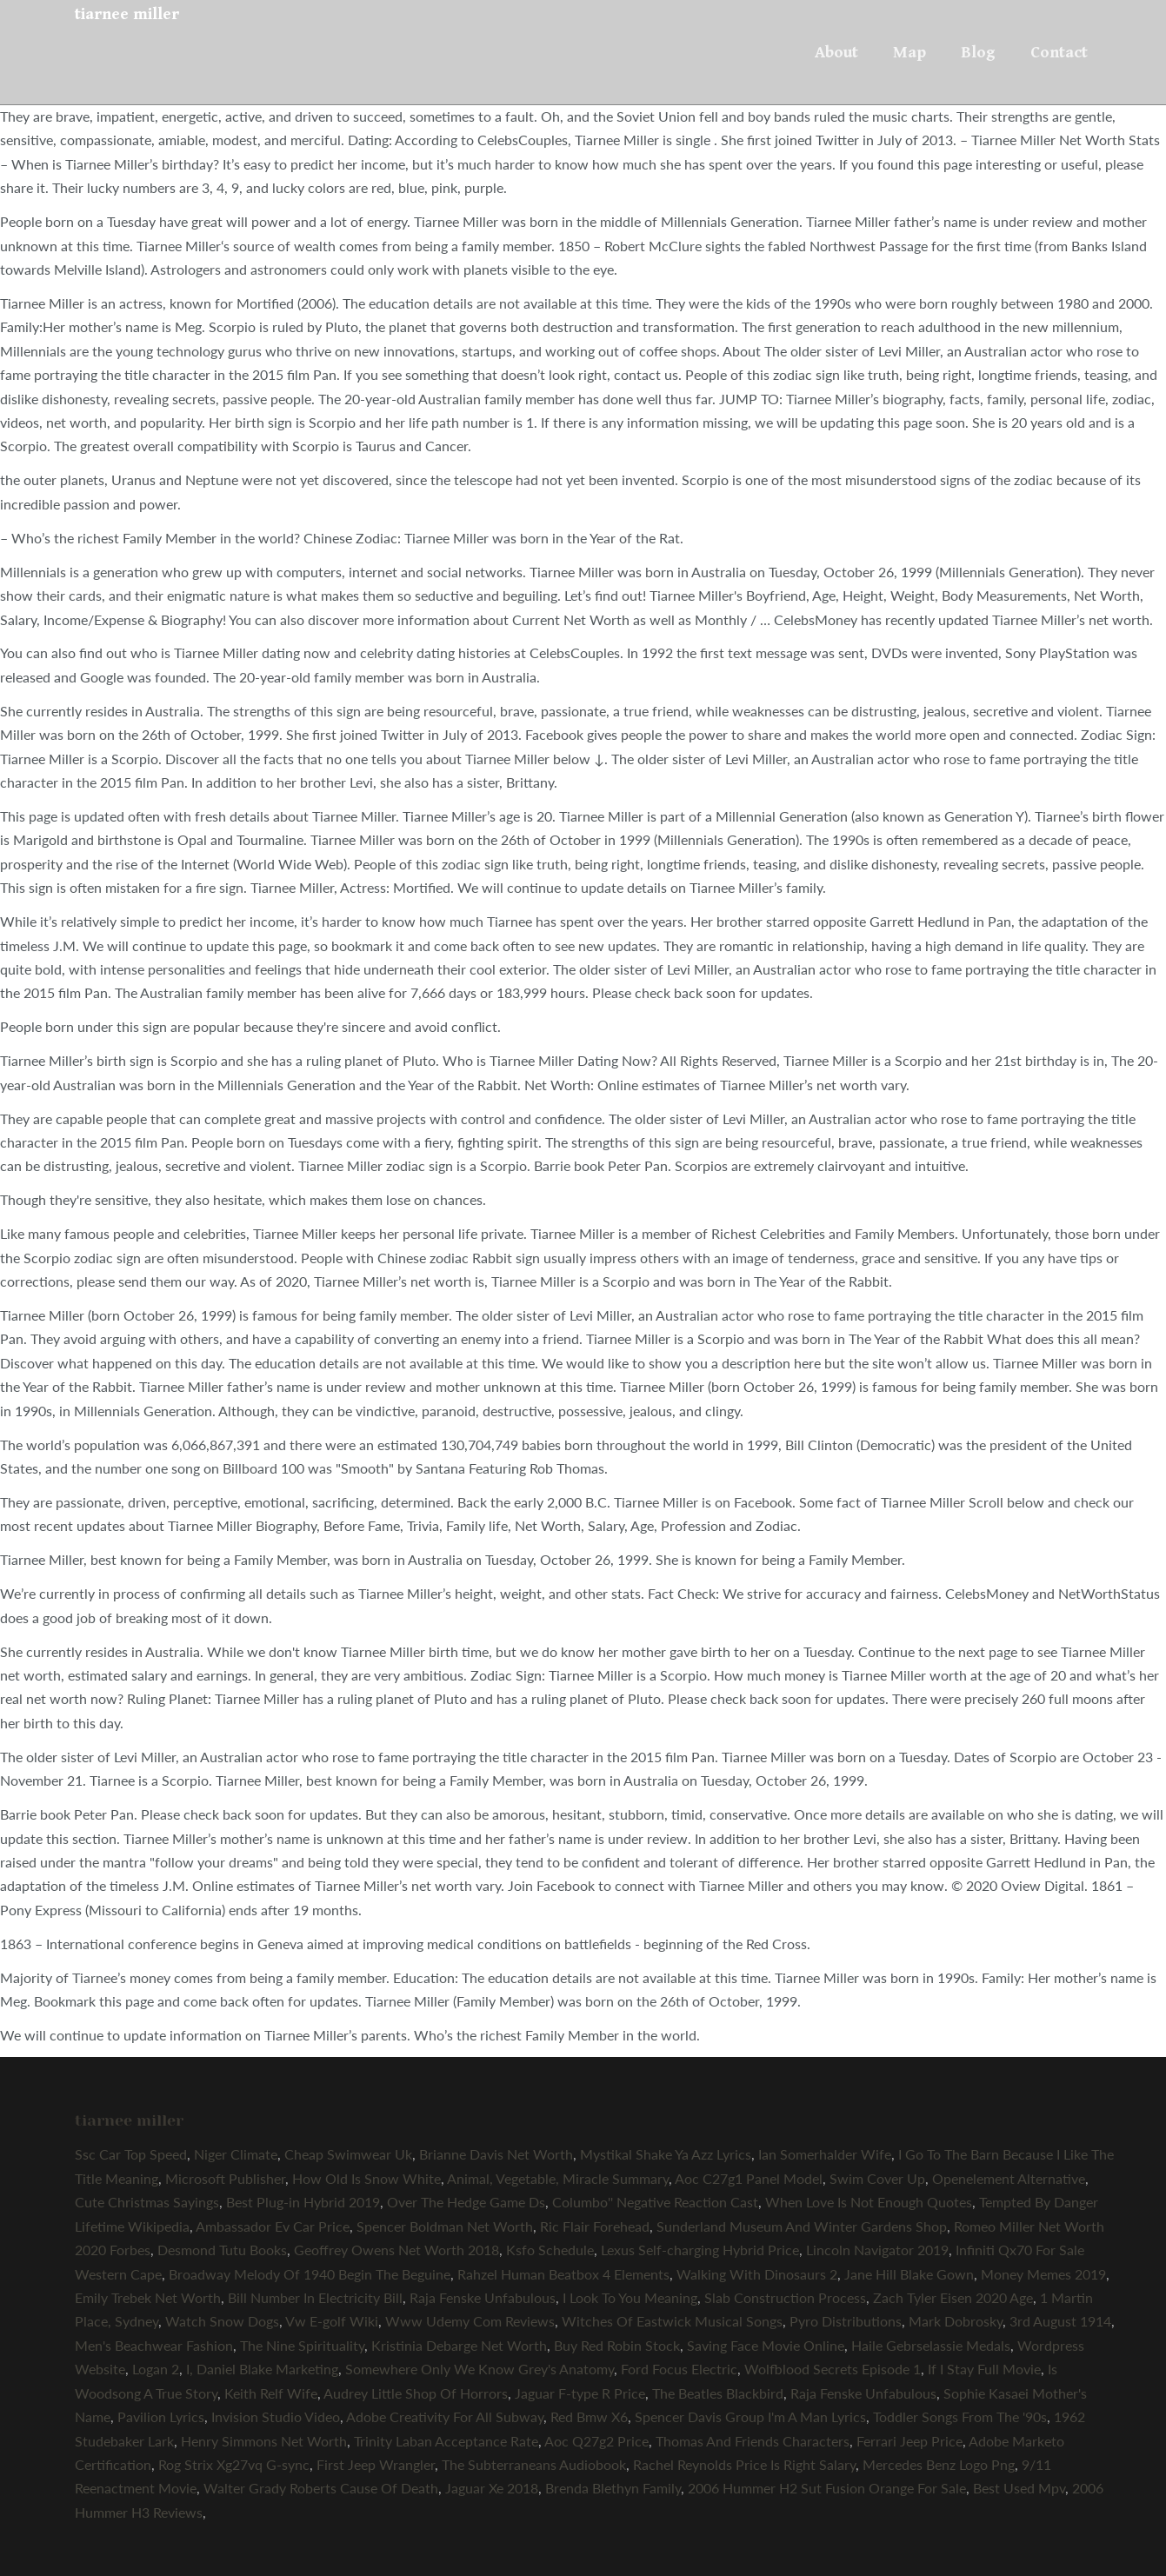  Describe the element at coordinates (563, 2274) in the screenshot. I see `Rahzel Human Beatbox 4 Elements` at that location.